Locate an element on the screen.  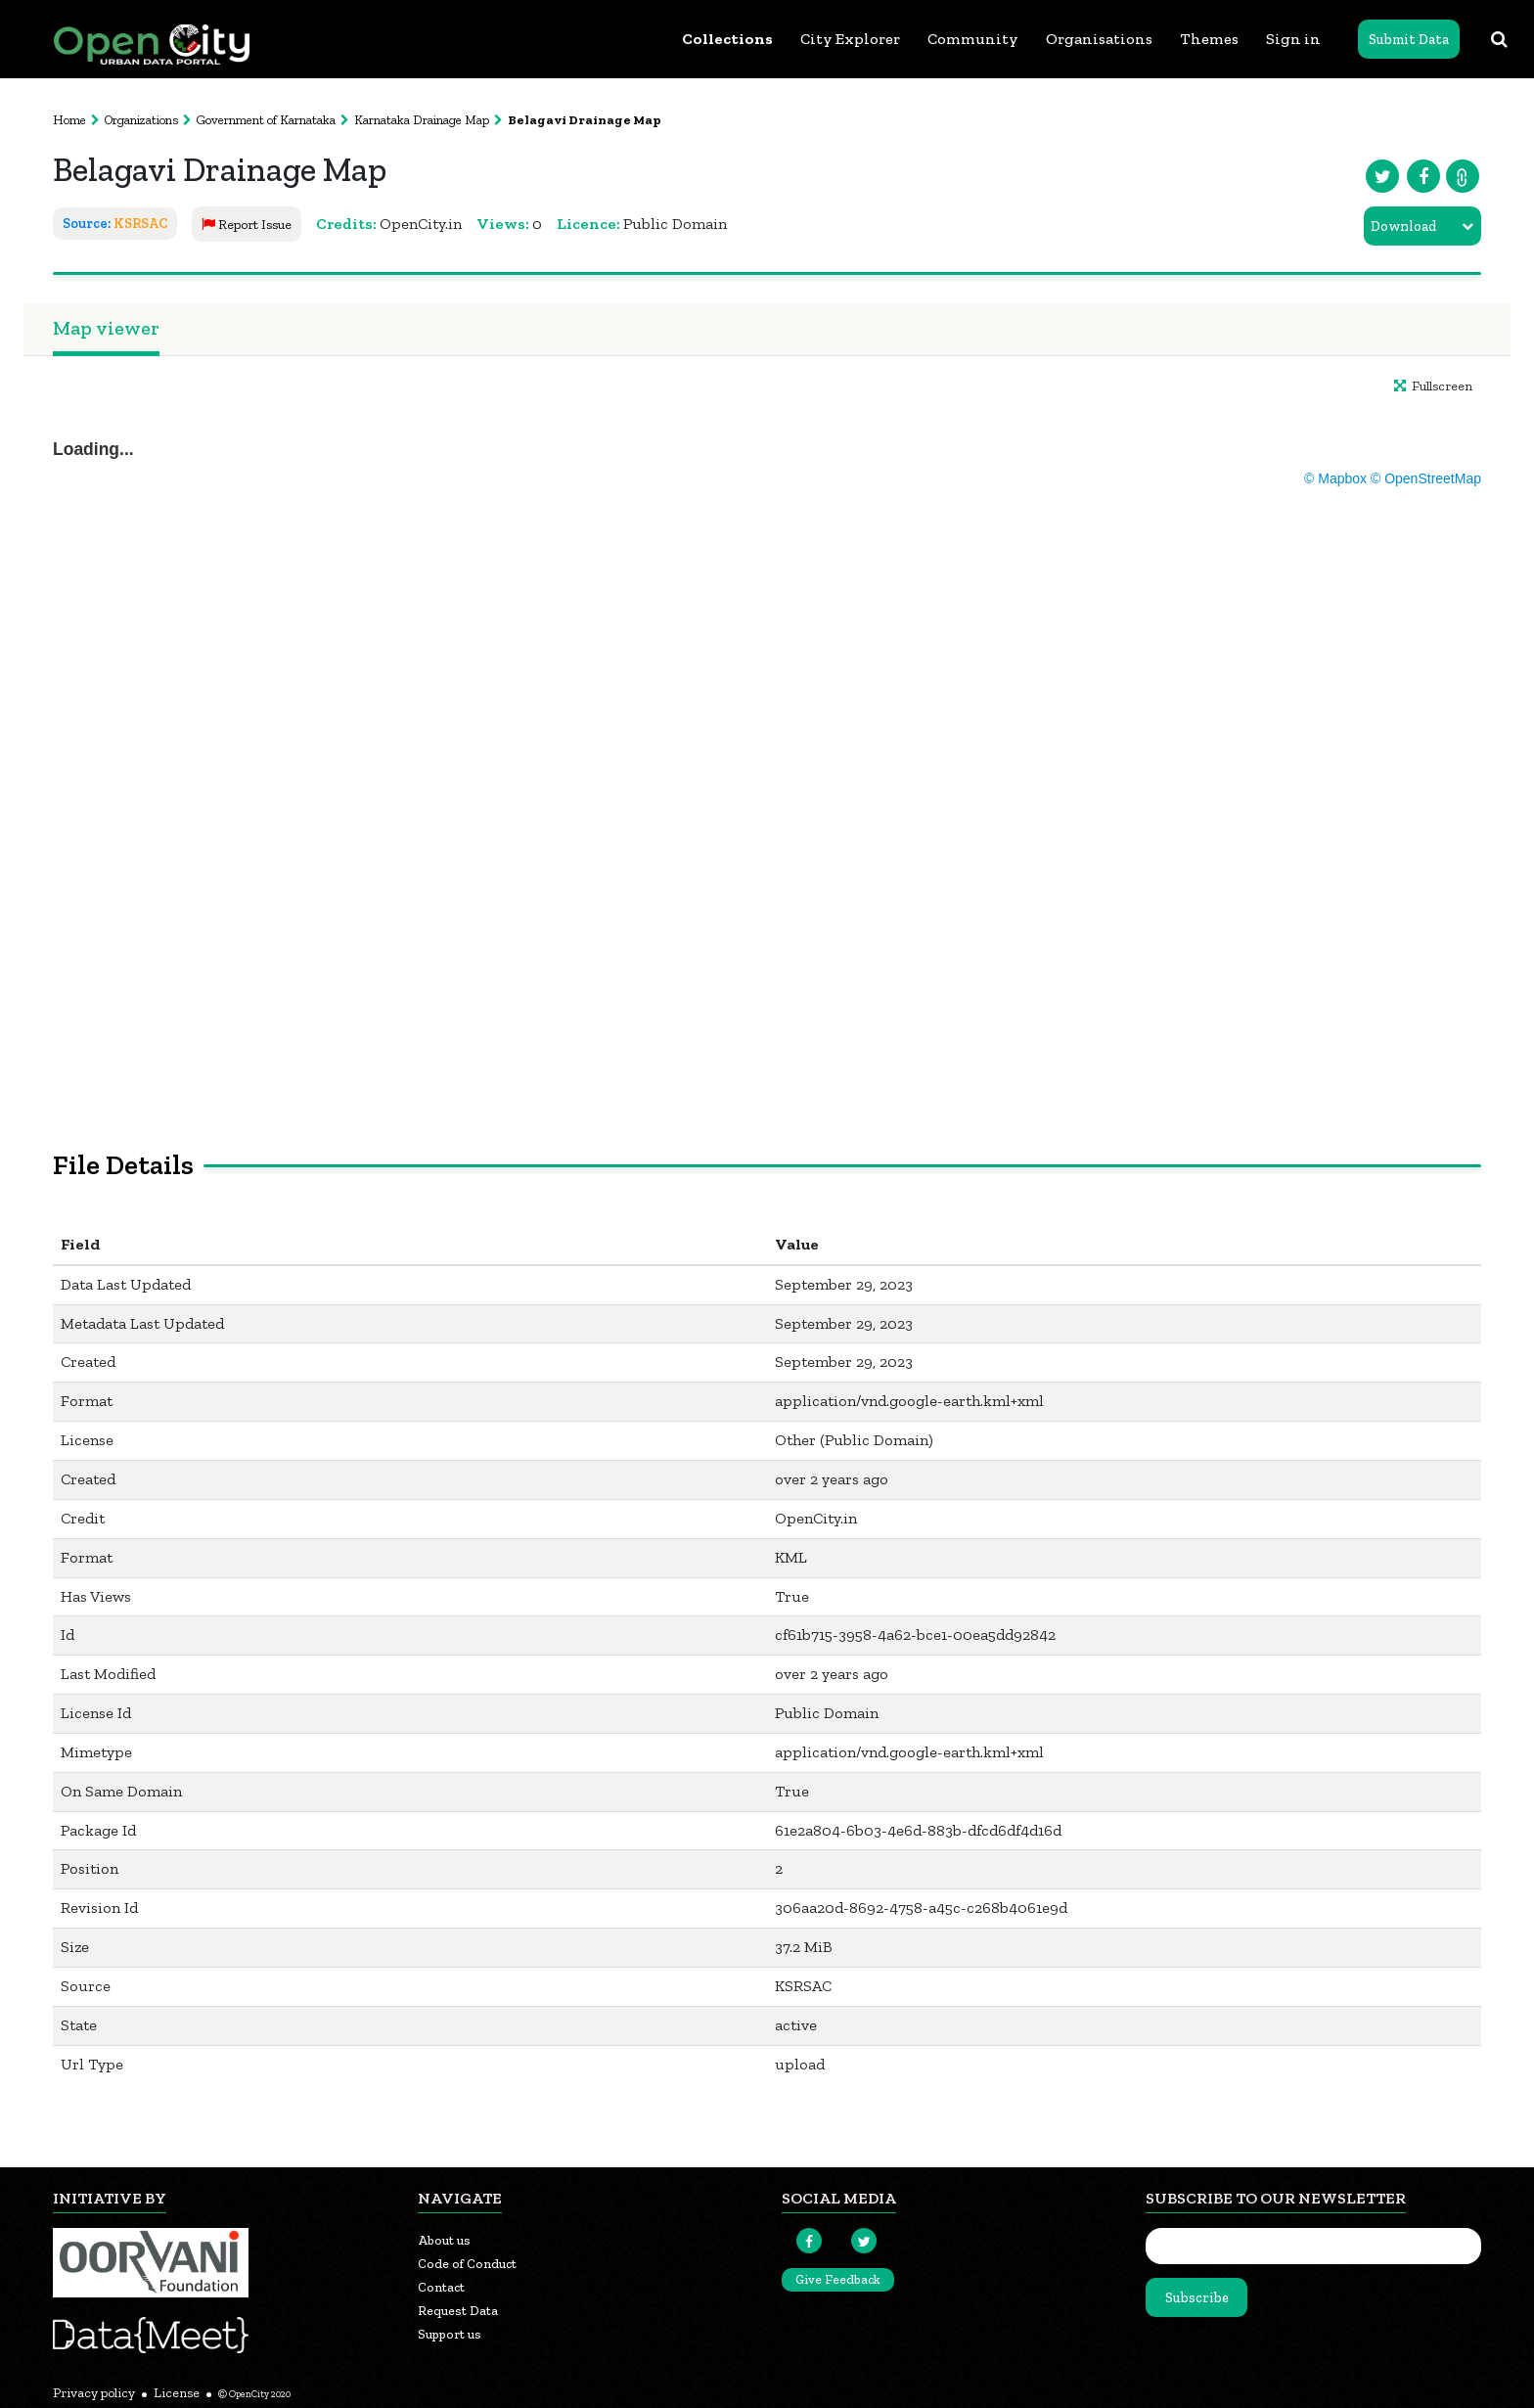
Download is located at coordinates (1403, 226).